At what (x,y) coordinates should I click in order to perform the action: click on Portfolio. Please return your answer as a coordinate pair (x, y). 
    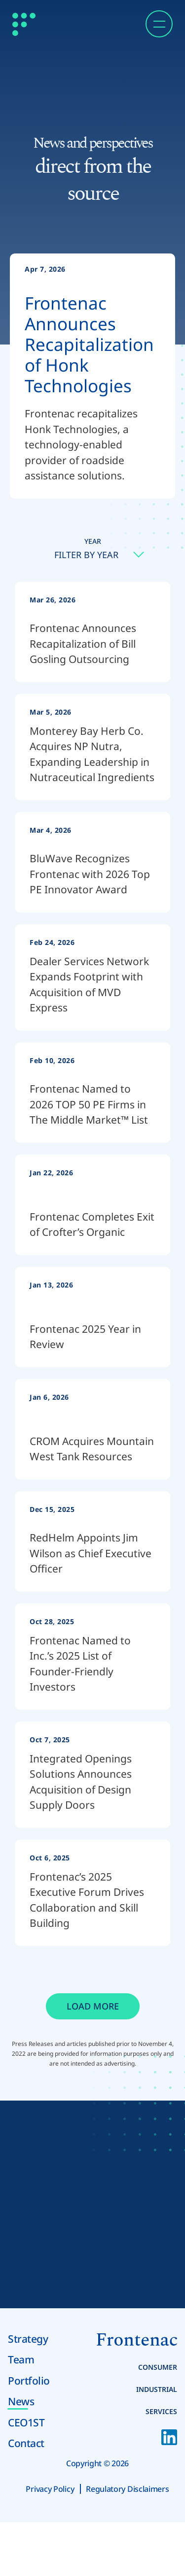
    Looking at the image, I should click on (29, 2381).